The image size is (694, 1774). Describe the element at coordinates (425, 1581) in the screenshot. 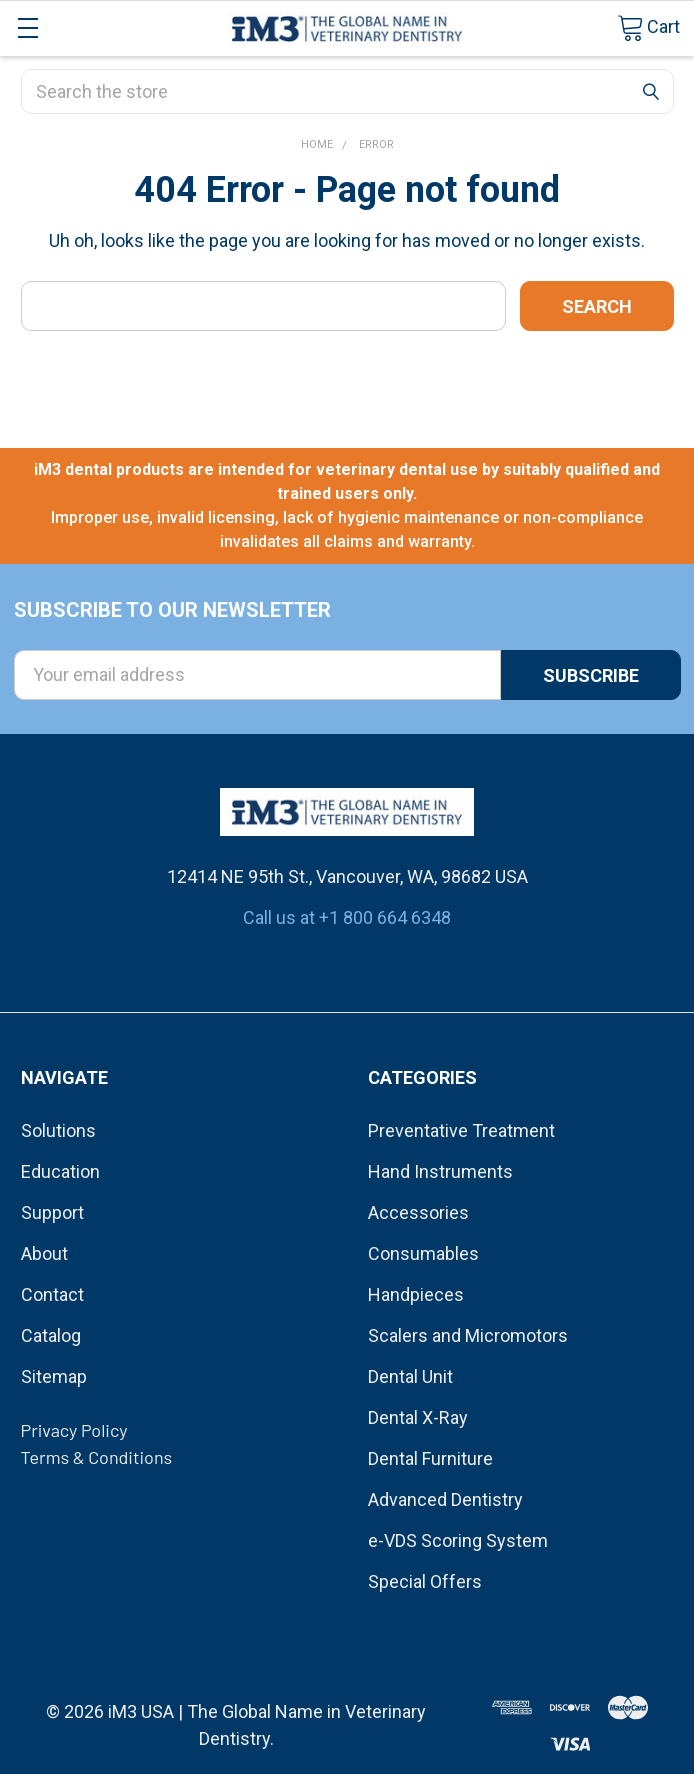

I see `Special Offers` at that location.